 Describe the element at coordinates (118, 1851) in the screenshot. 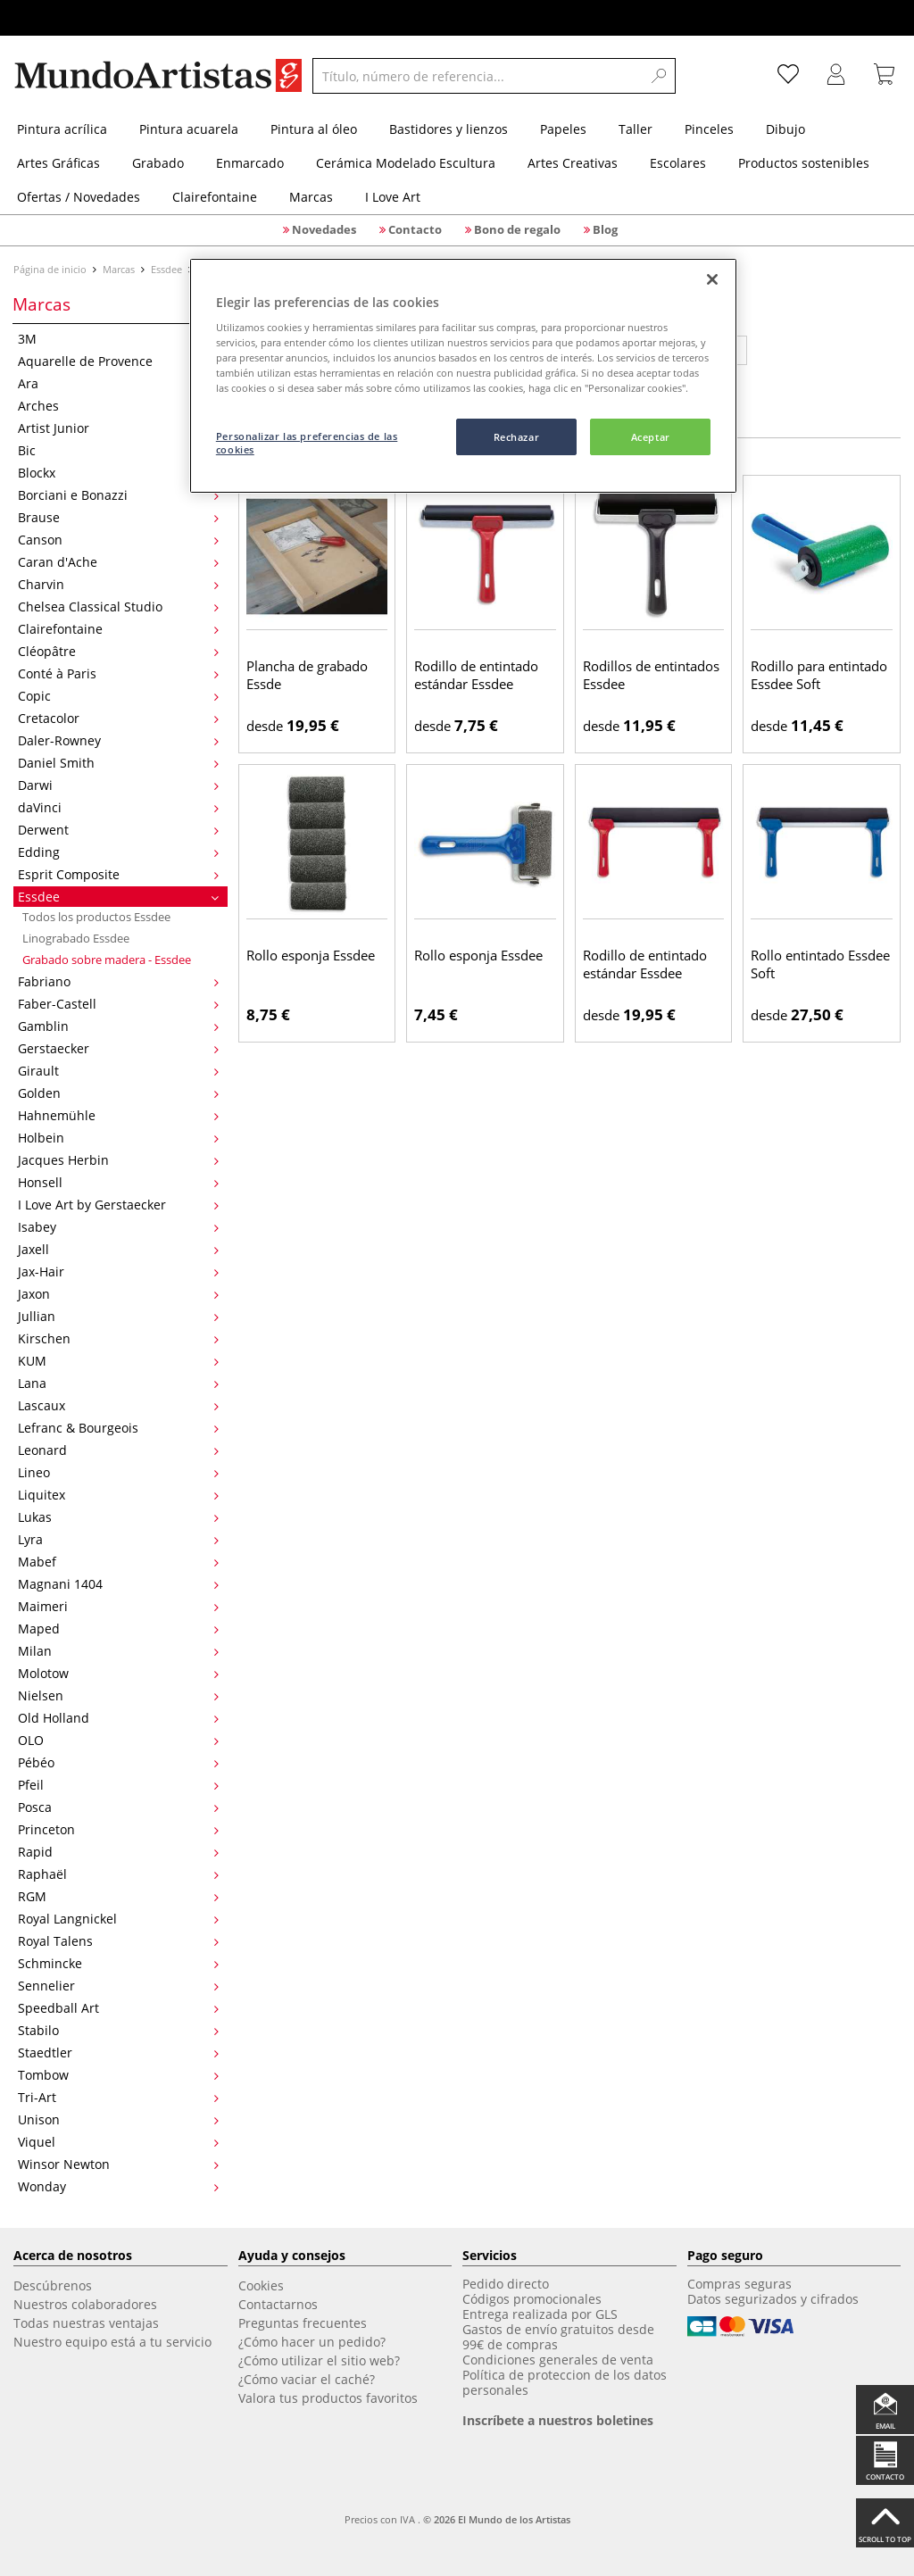

I see `Rapid` at that location.